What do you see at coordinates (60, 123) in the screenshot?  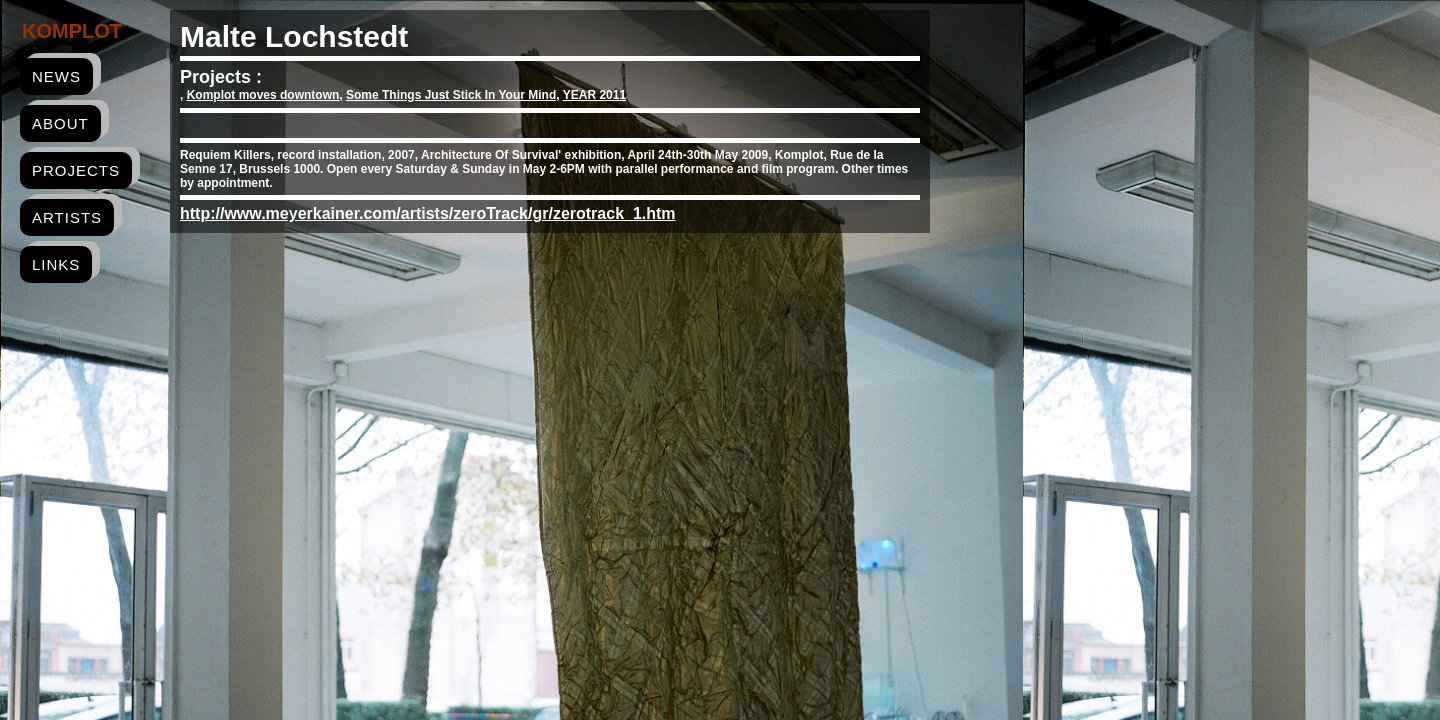 I see `about` at bounding box center [60, 123].